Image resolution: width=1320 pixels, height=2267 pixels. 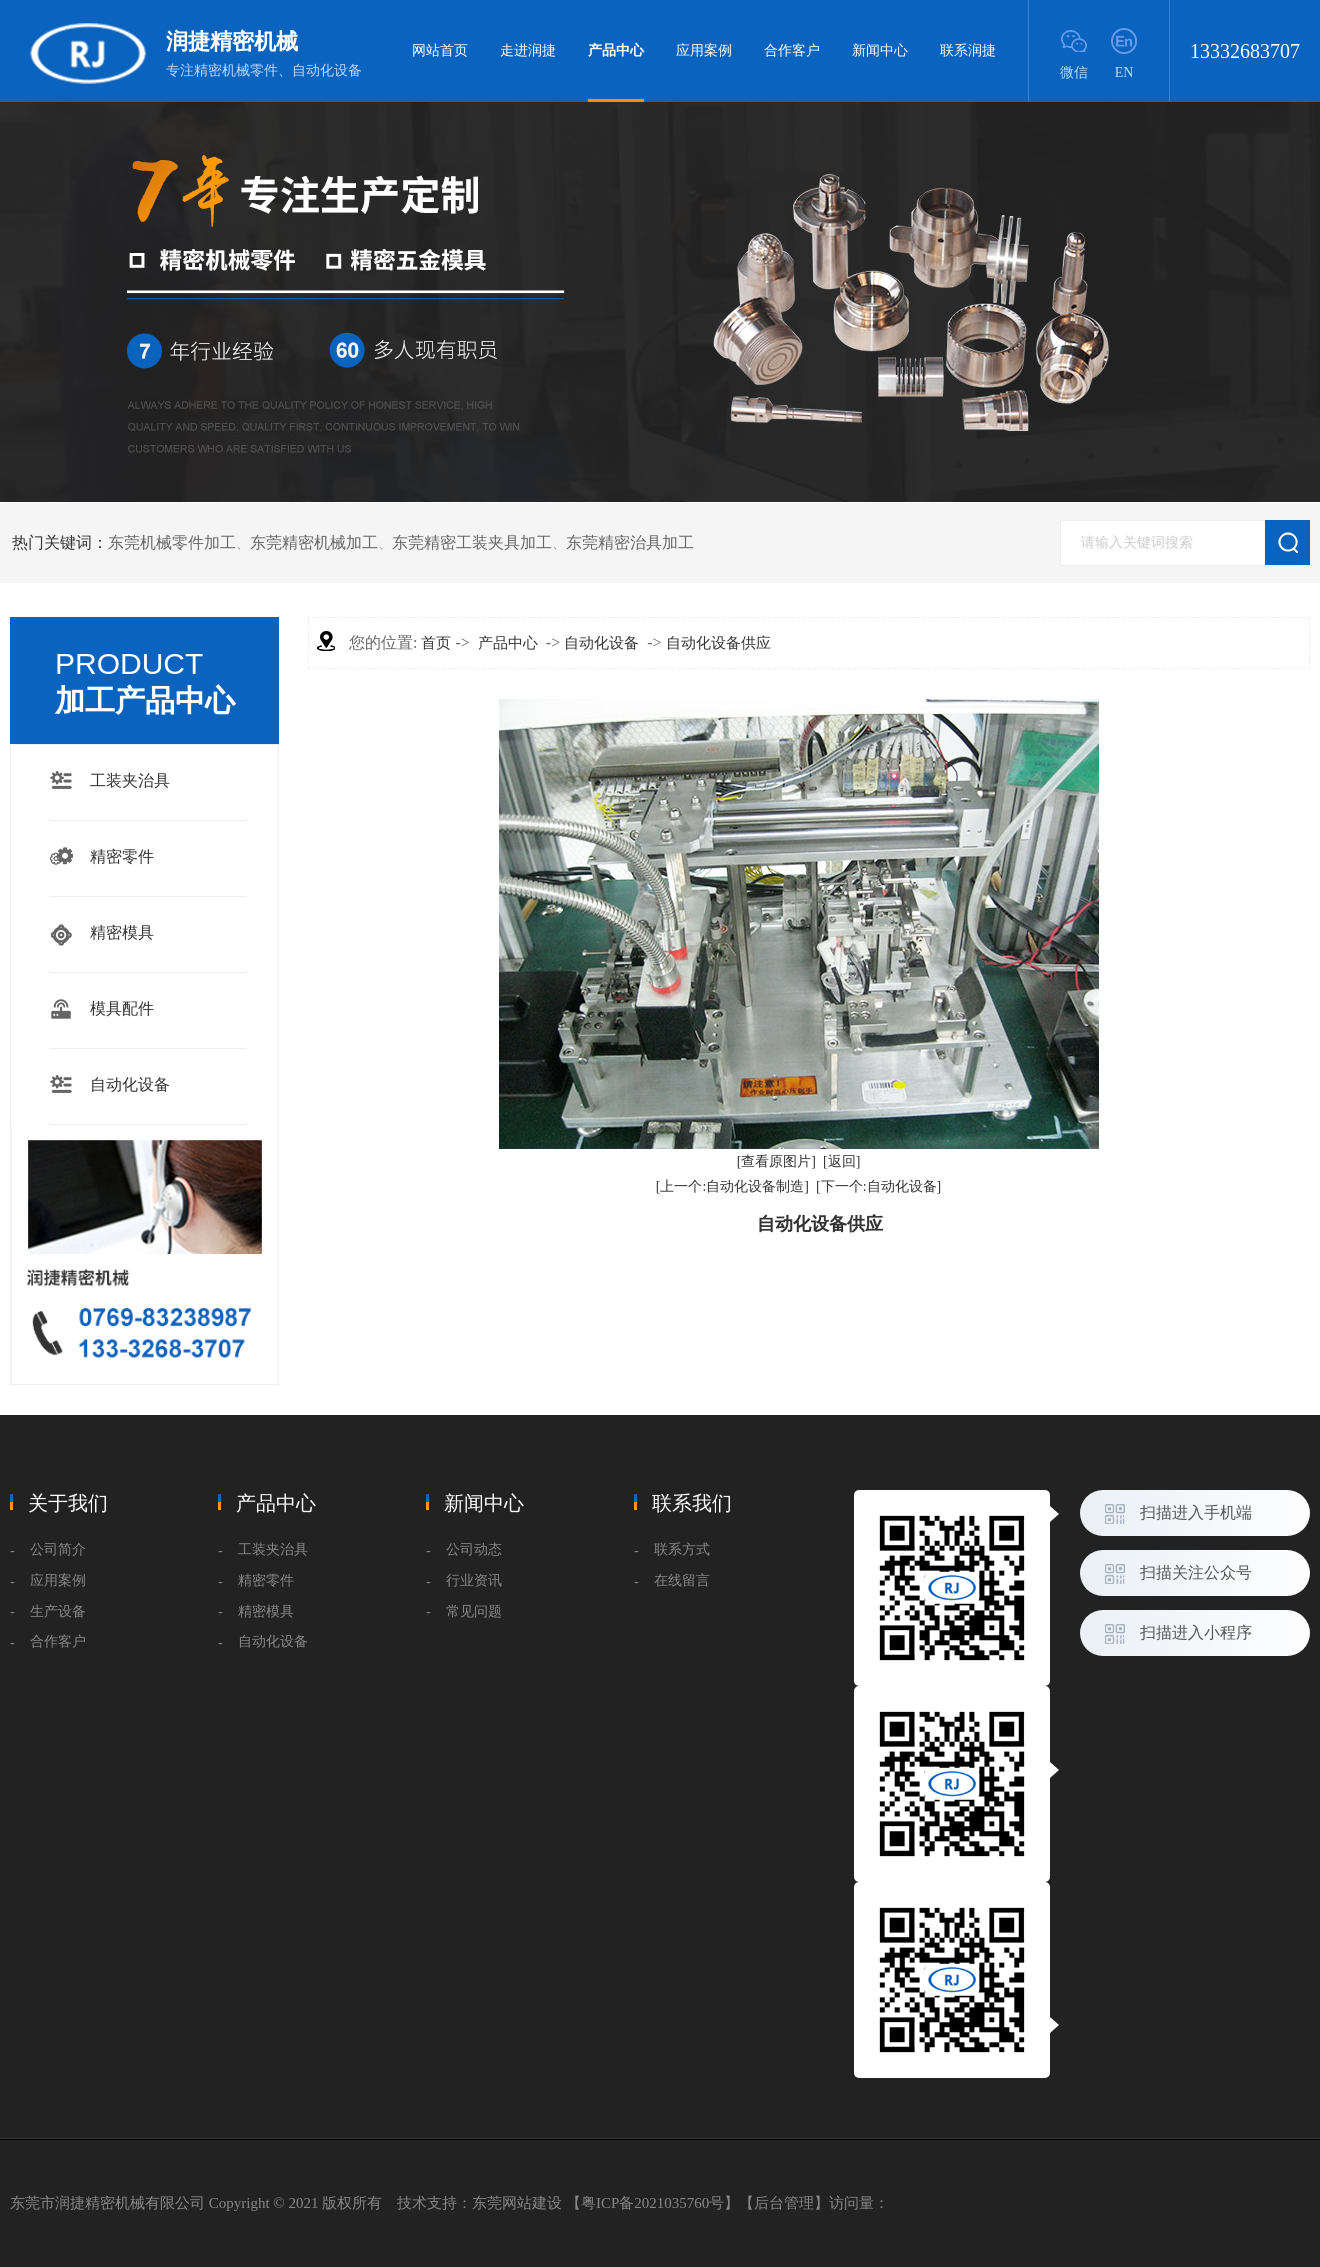 What do you see at coordinates (968, 50) in the screenshot?
I see `联系润捷` at bounding box center [968, 50].